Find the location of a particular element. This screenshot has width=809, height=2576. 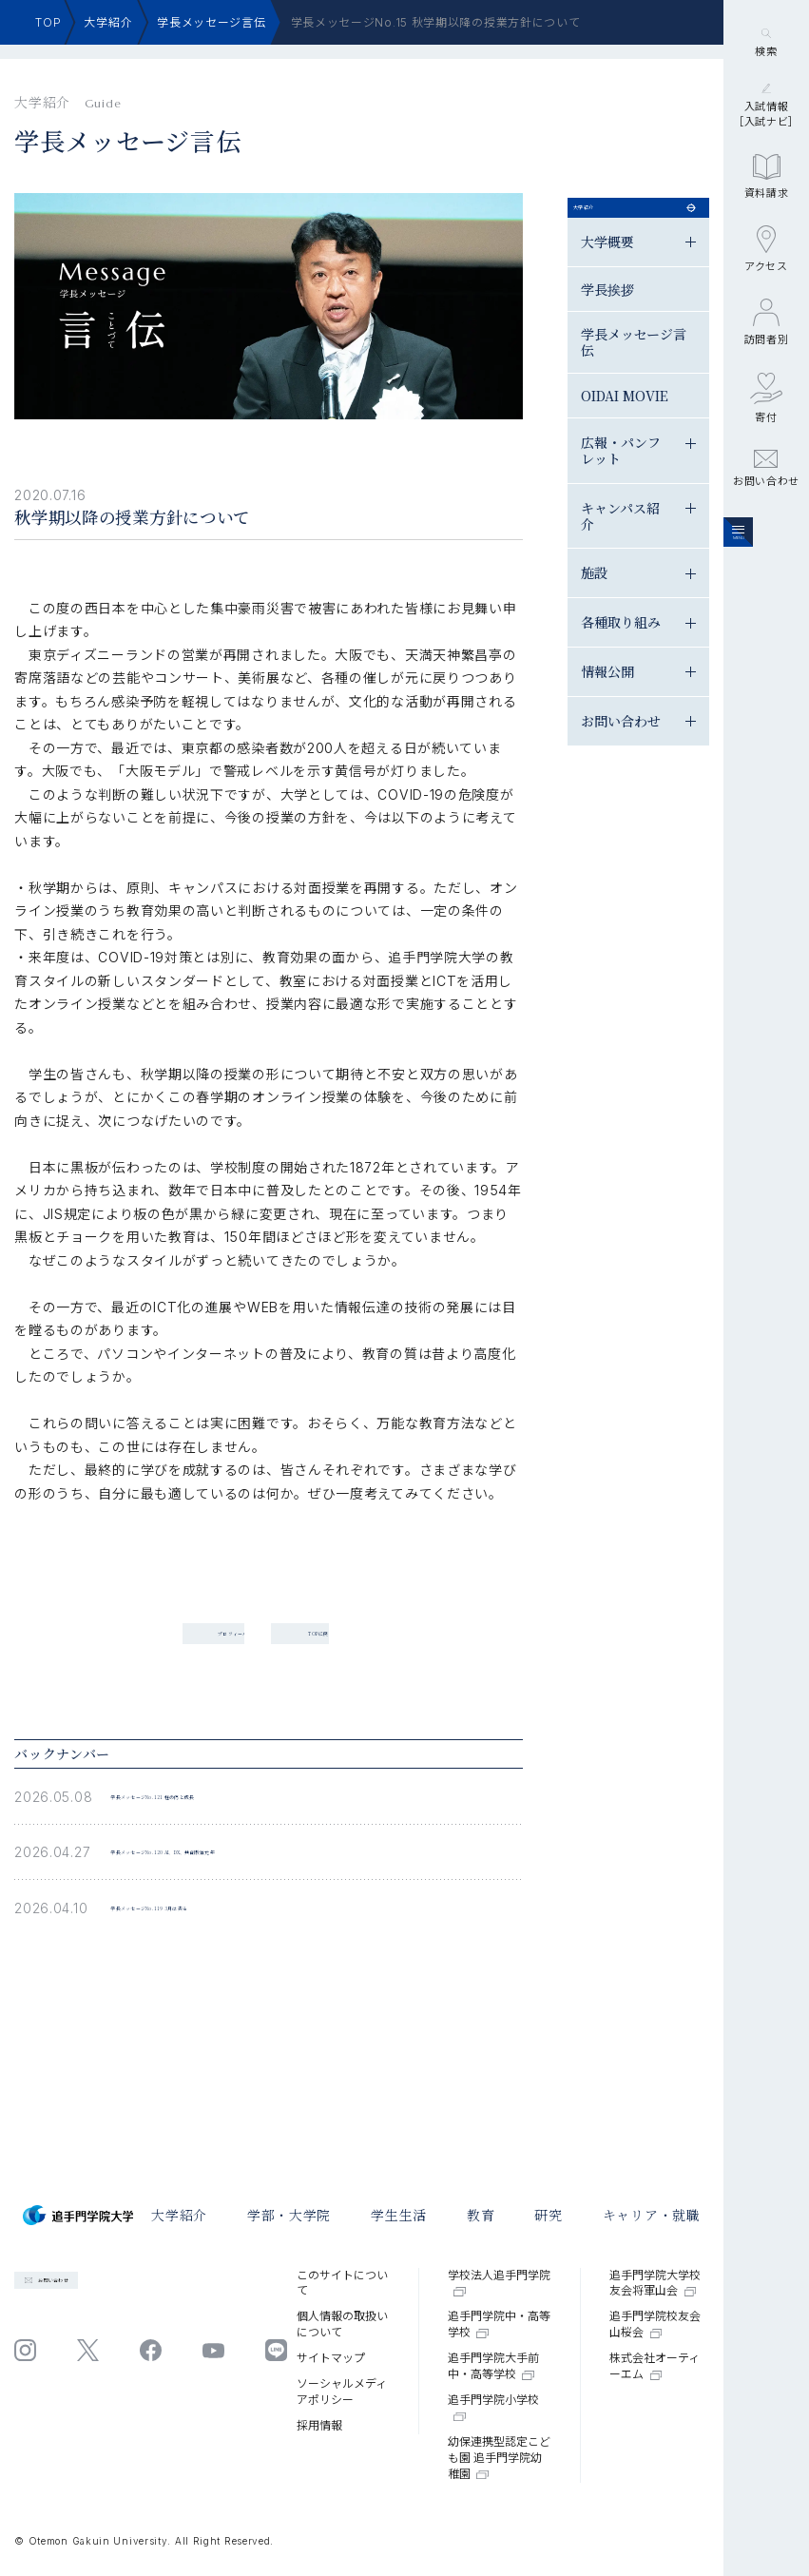

キャリア・就職 is located at coordinates (652, 2214).